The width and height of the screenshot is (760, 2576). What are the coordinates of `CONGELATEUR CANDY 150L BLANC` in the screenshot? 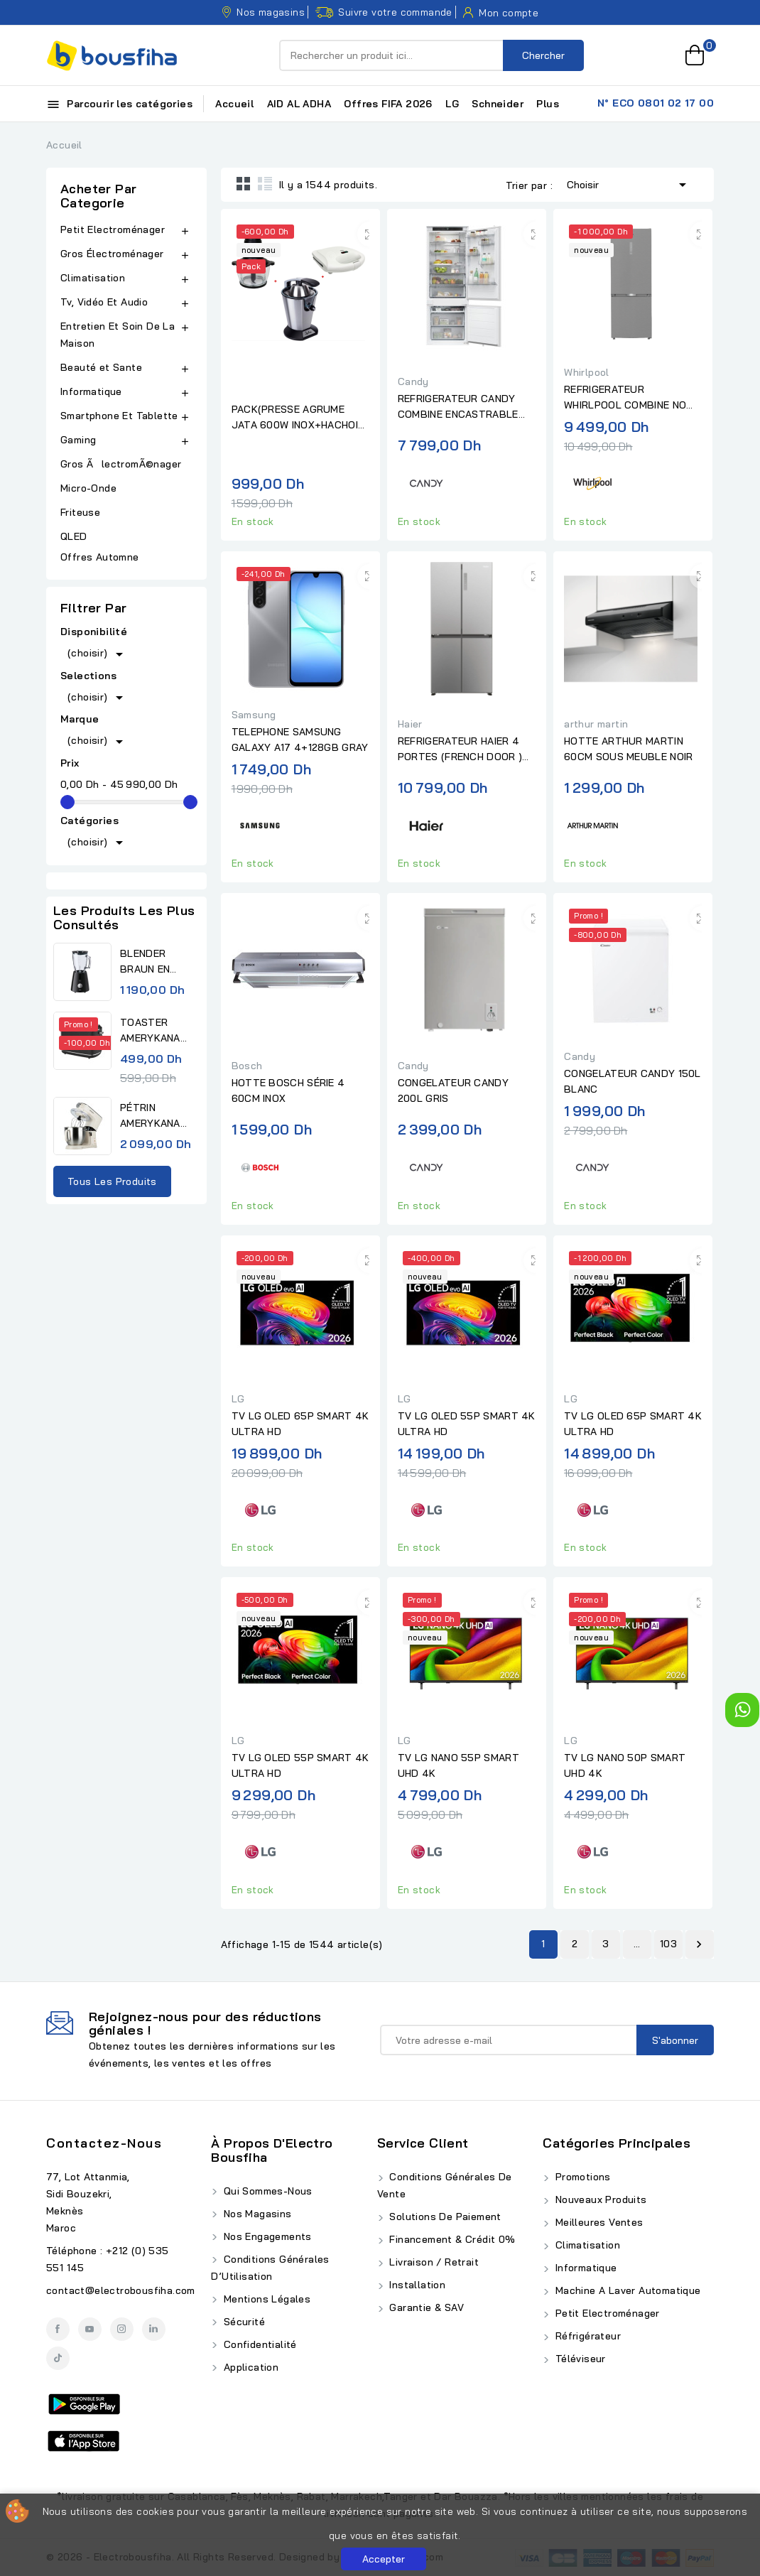 It's located at (632, 1081).